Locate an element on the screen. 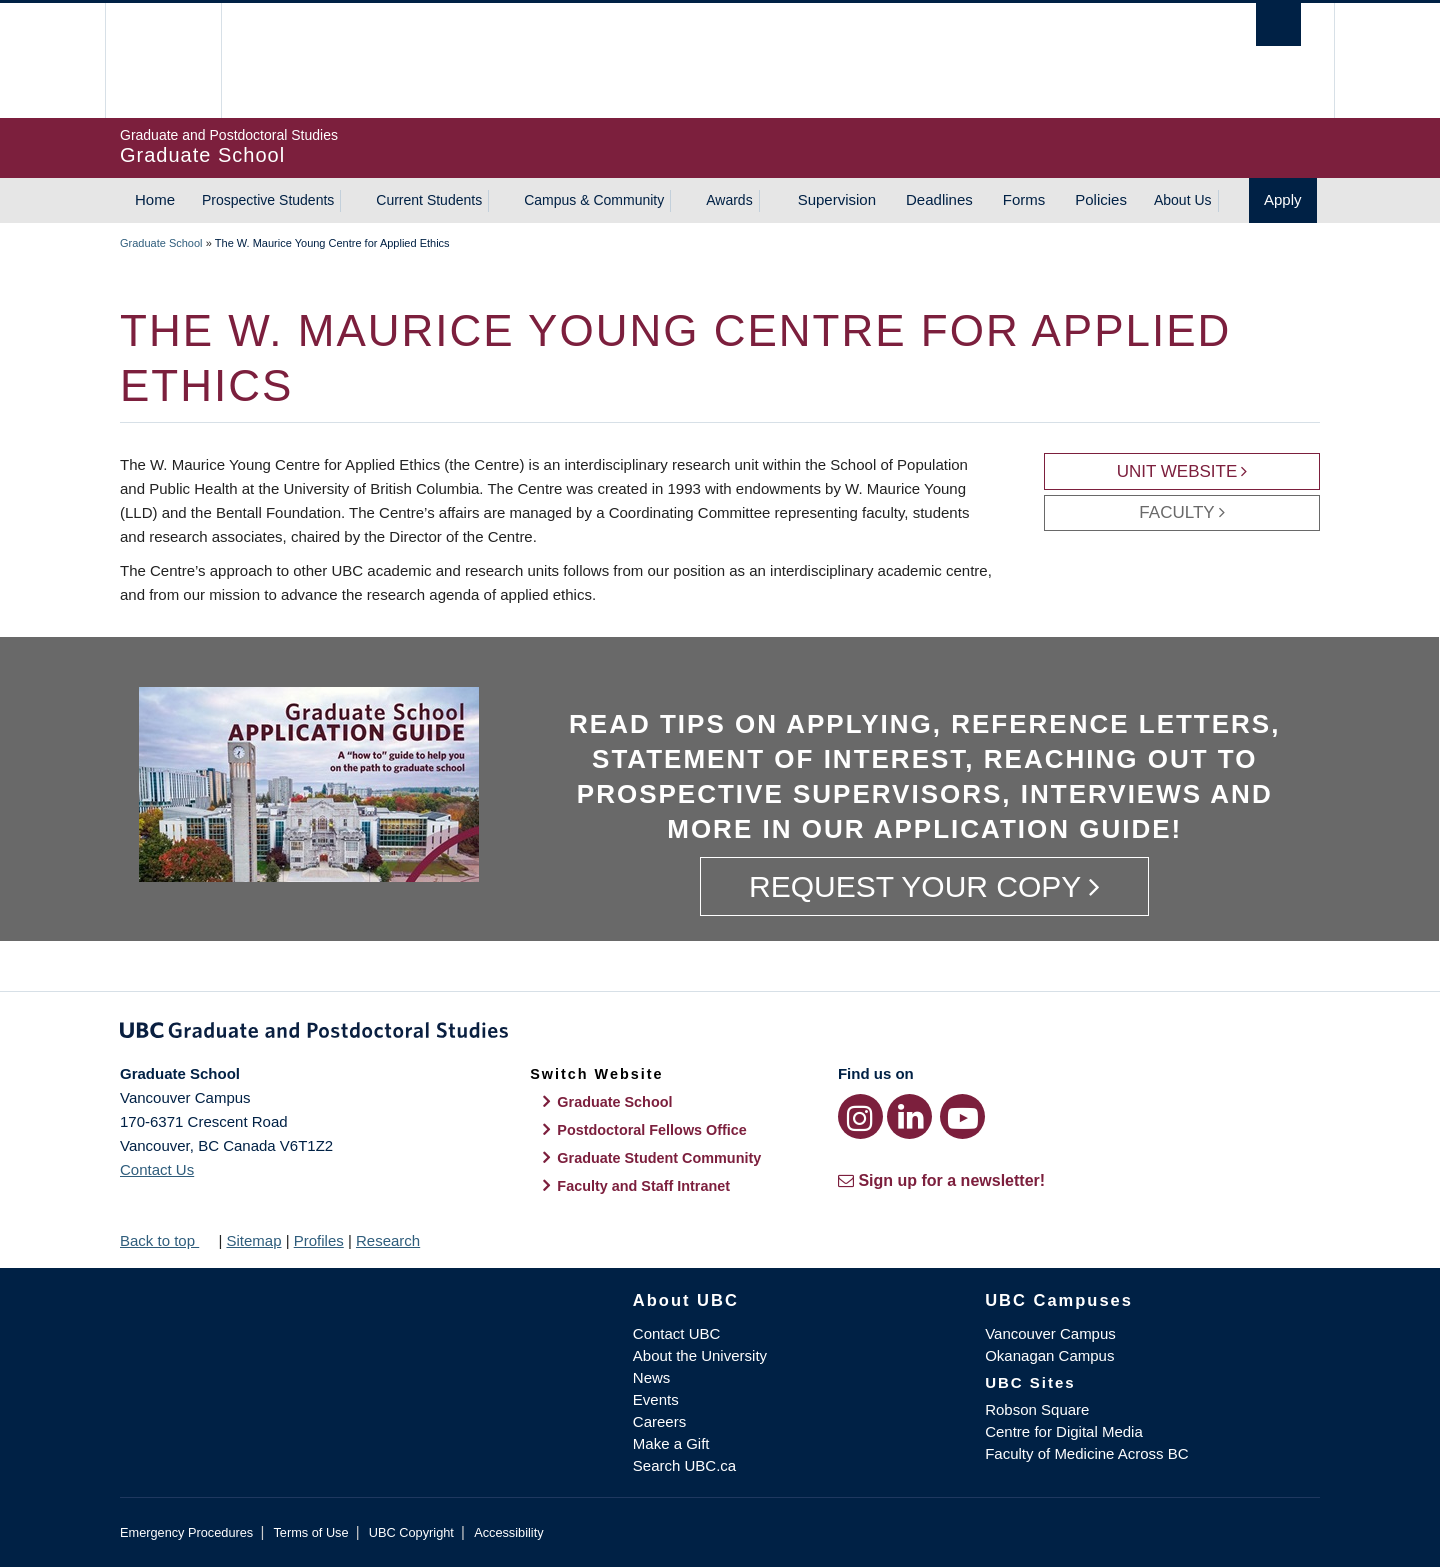 The height and width of the screenshot is (1568, 1440). Contact UBC is located at coordinates (677, 1333).